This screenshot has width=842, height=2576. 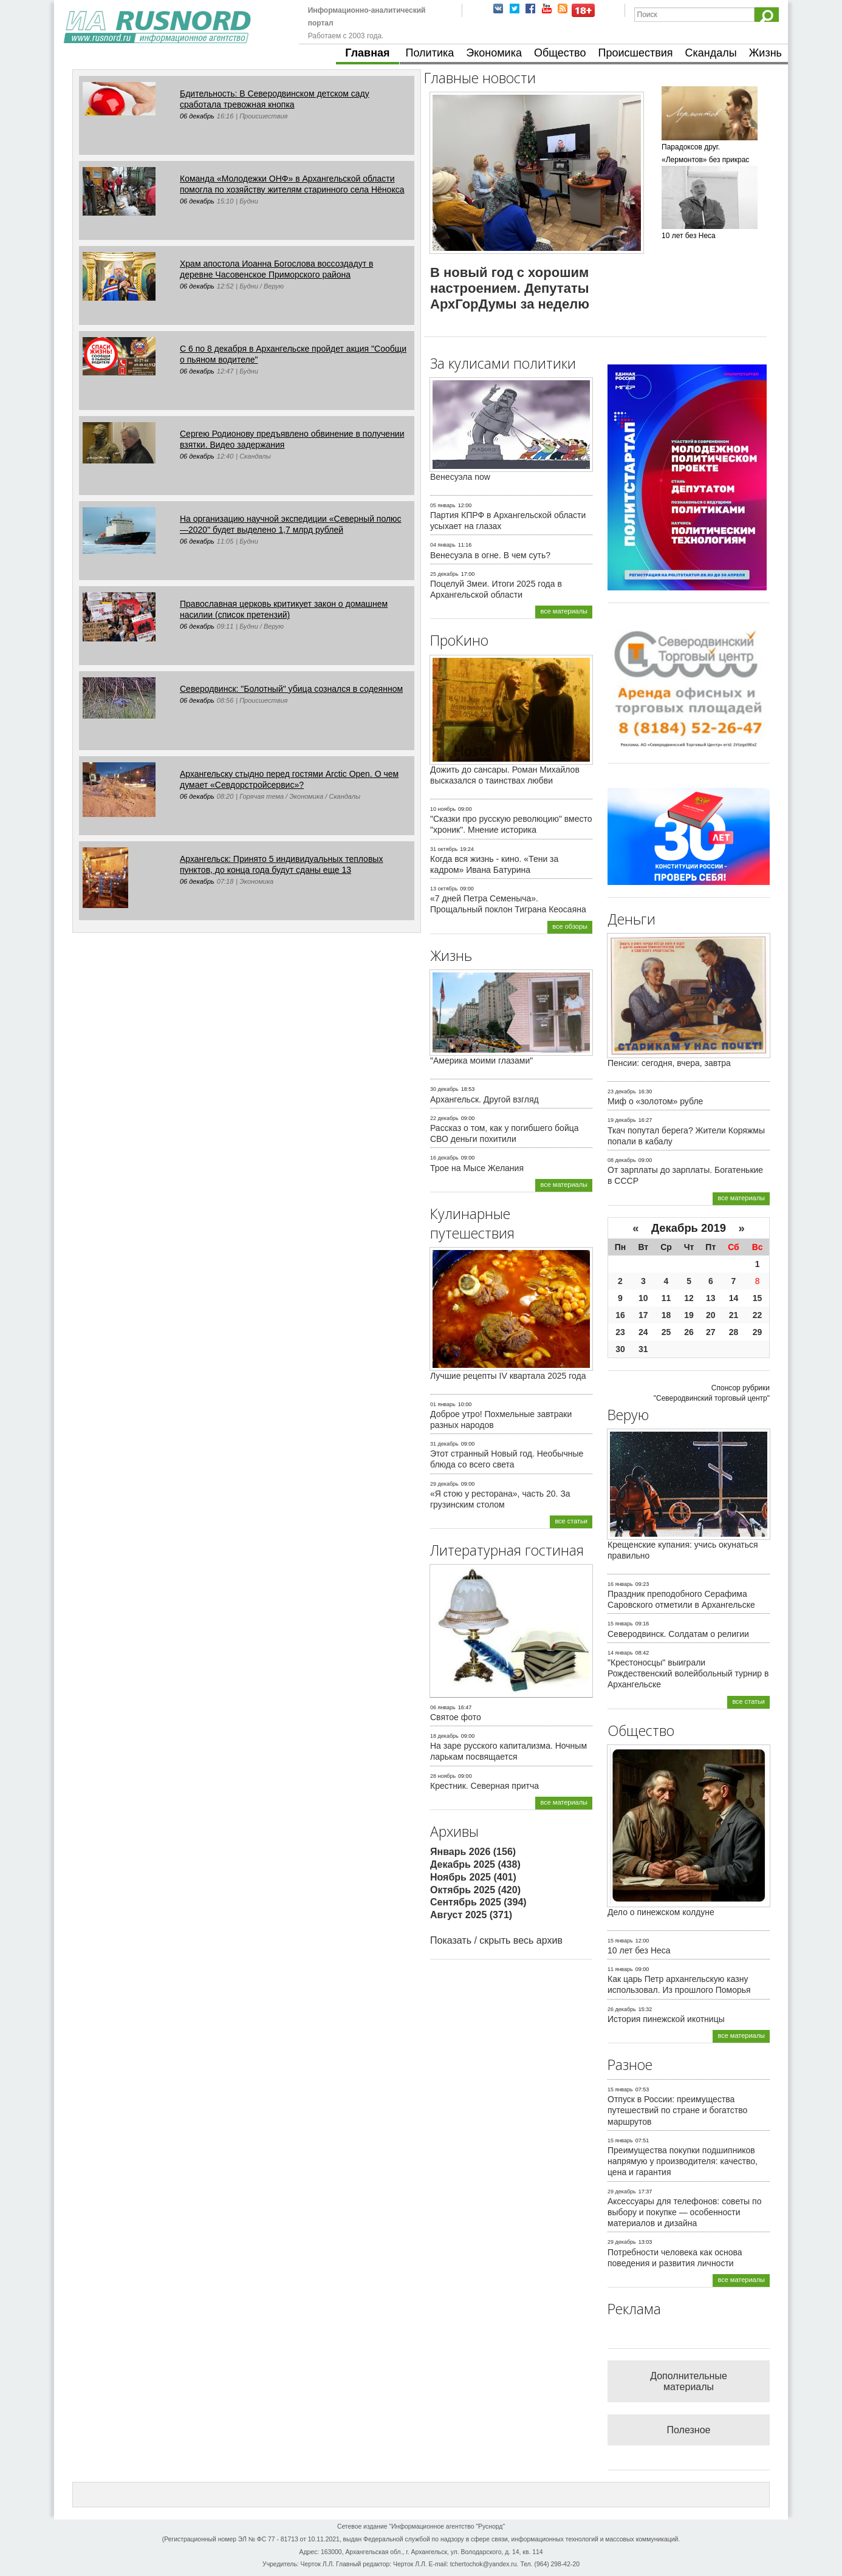 I want to click on Преимущества покупки подшипников напрямую у производителя: качество, цена и гарантия, so click(x=683, y=2161).